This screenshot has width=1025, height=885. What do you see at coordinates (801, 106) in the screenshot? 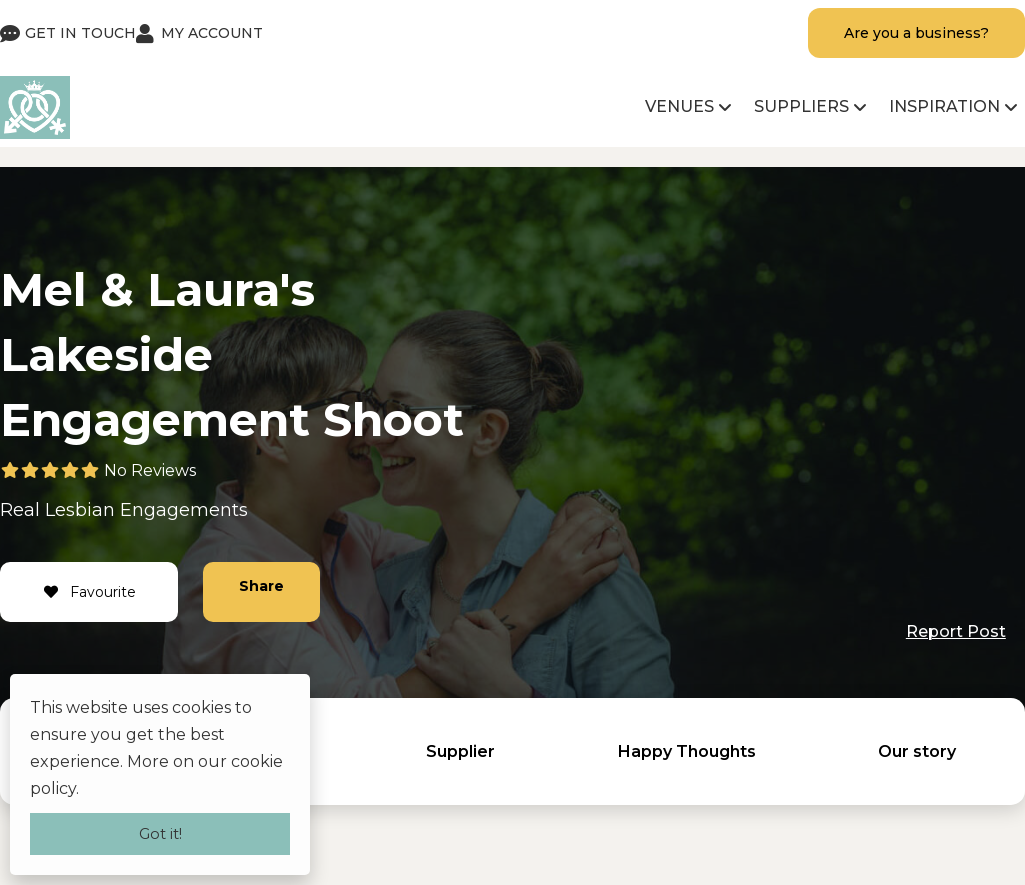
I see `Suppliers` at bounding box center [801, 106].